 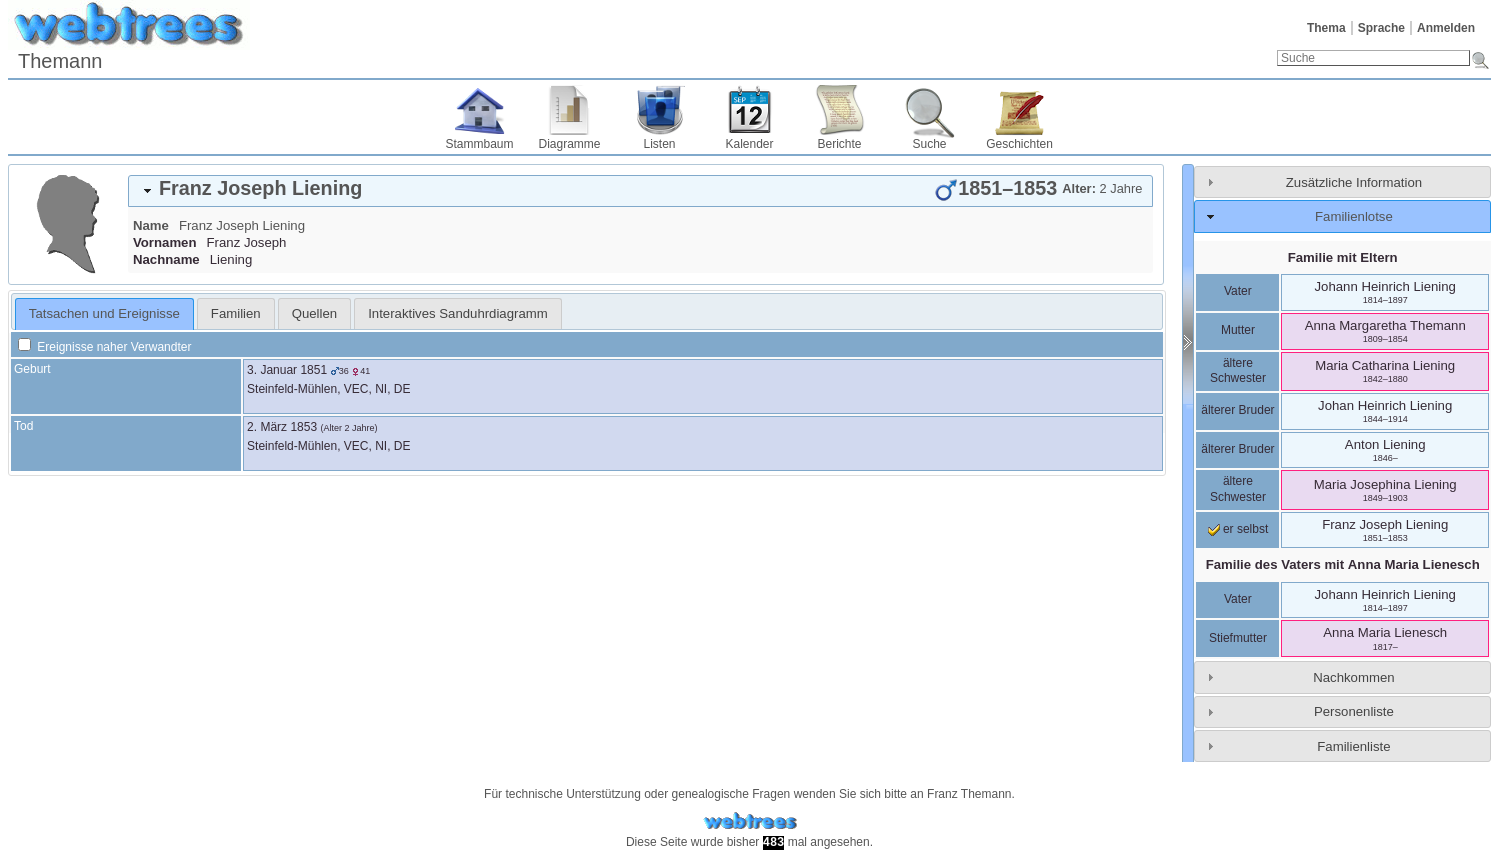 I want to click on er selbst, so click(x=1238, y=529).